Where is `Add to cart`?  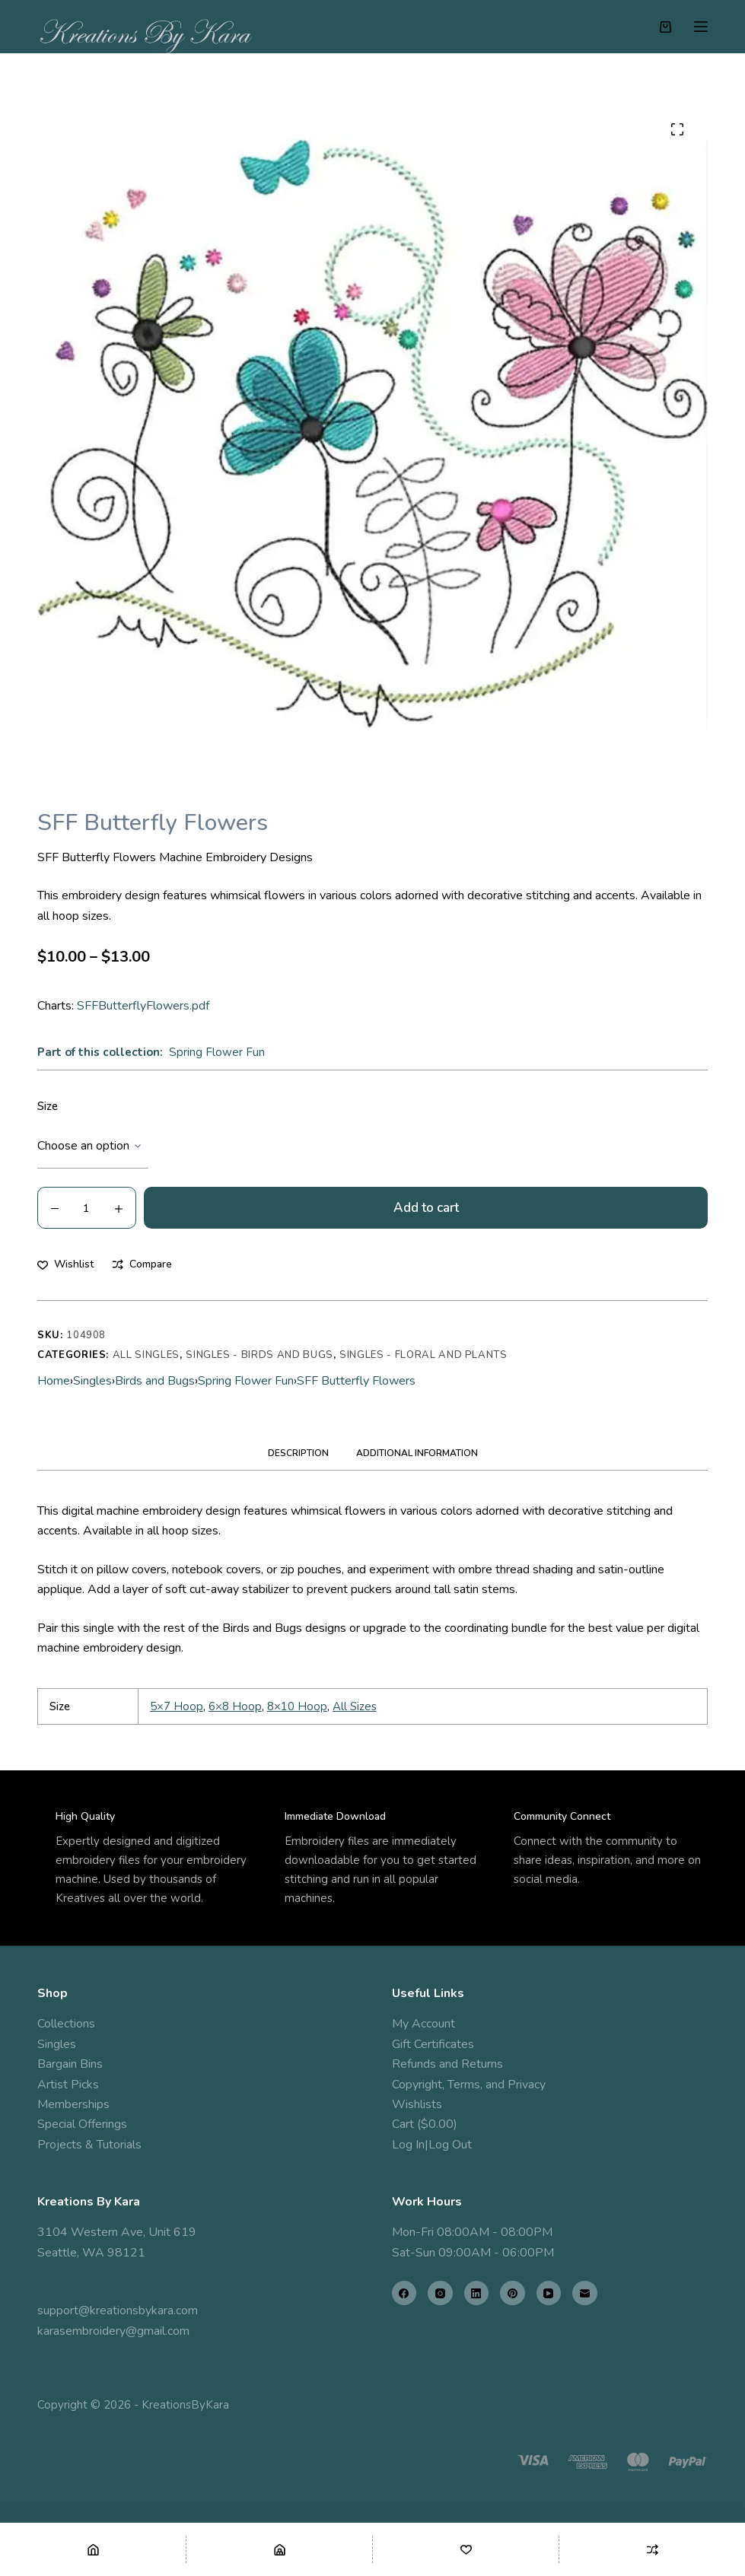 Add to cart is located at coordinates (426, 1207).